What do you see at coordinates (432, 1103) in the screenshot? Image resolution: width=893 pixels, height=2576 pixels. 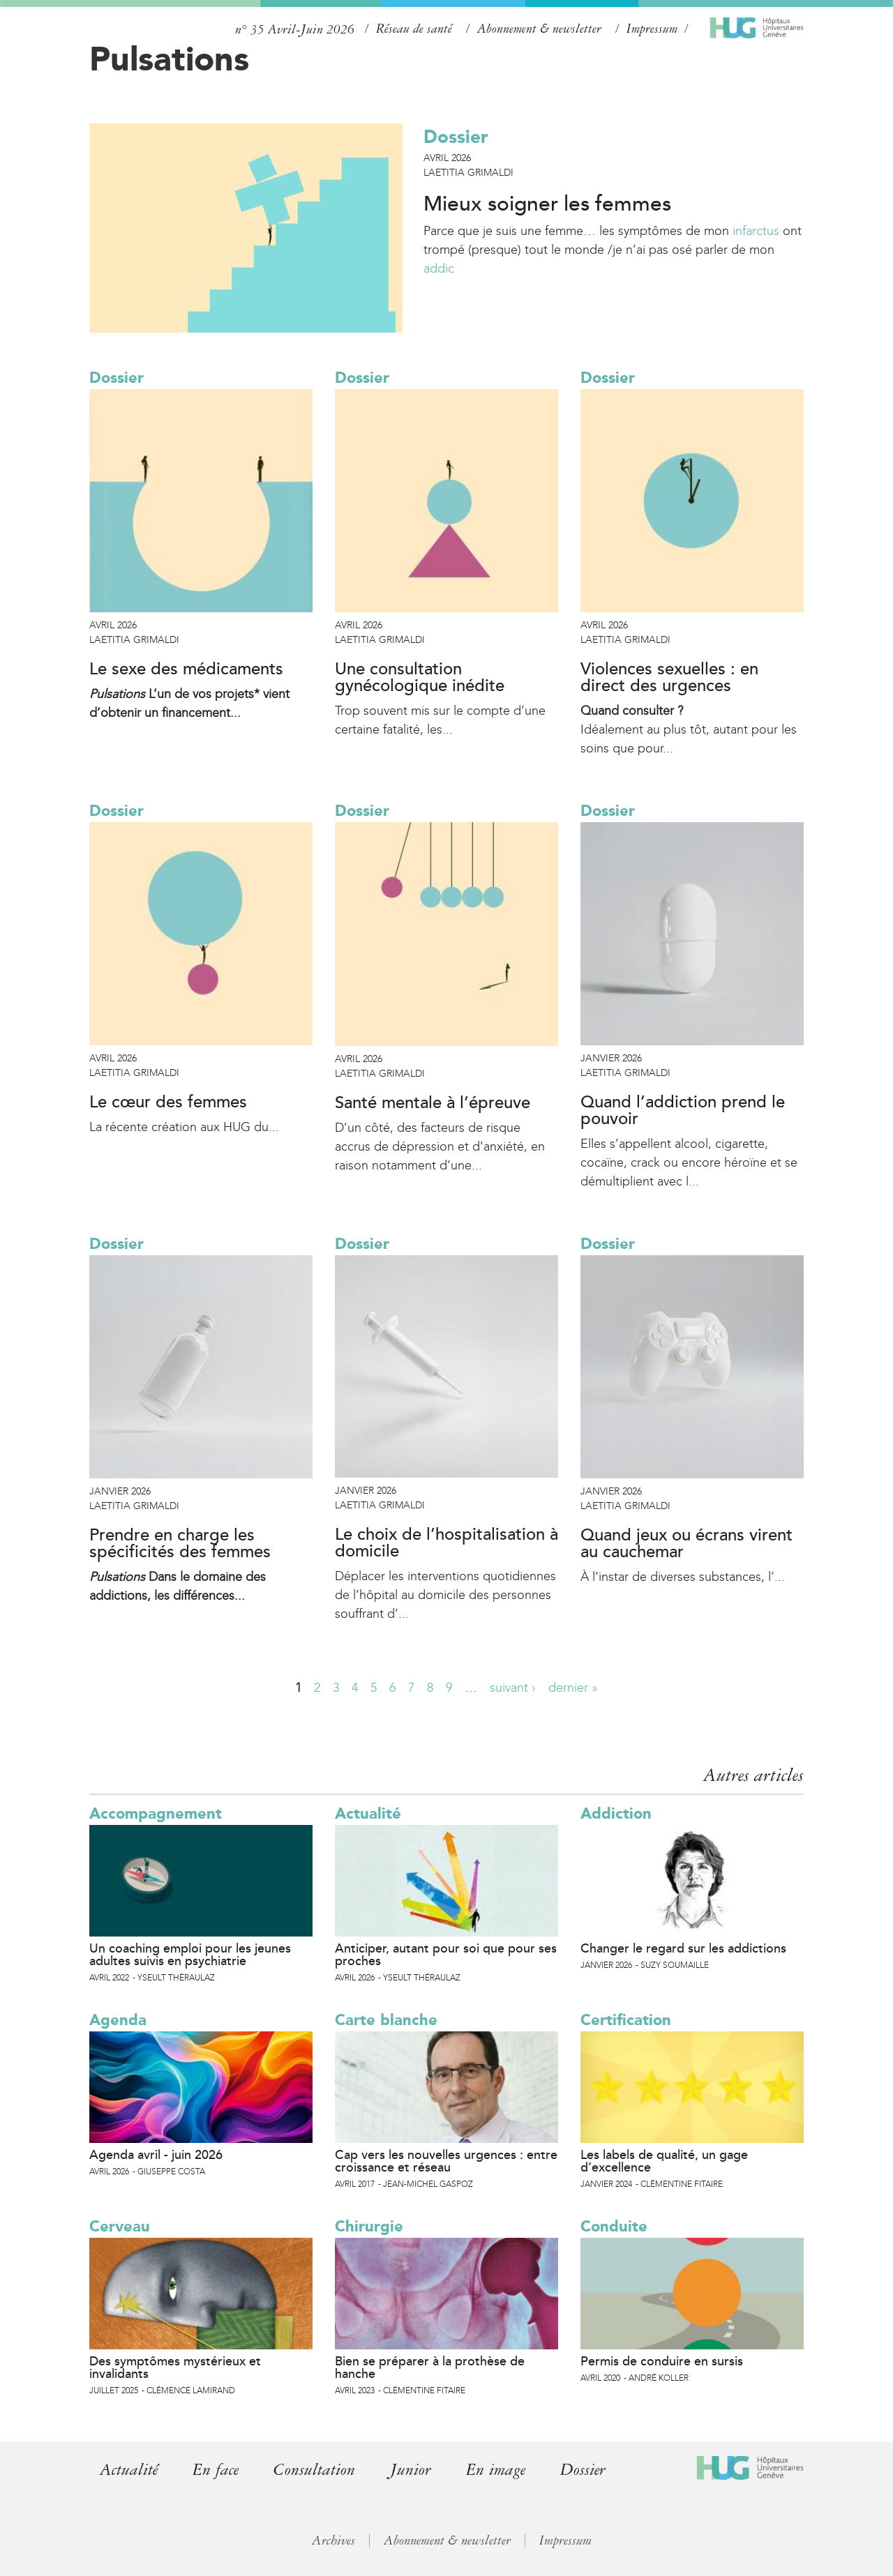 I see `Santé mentale à l’épreuve` at bounding box center [432, 1103].